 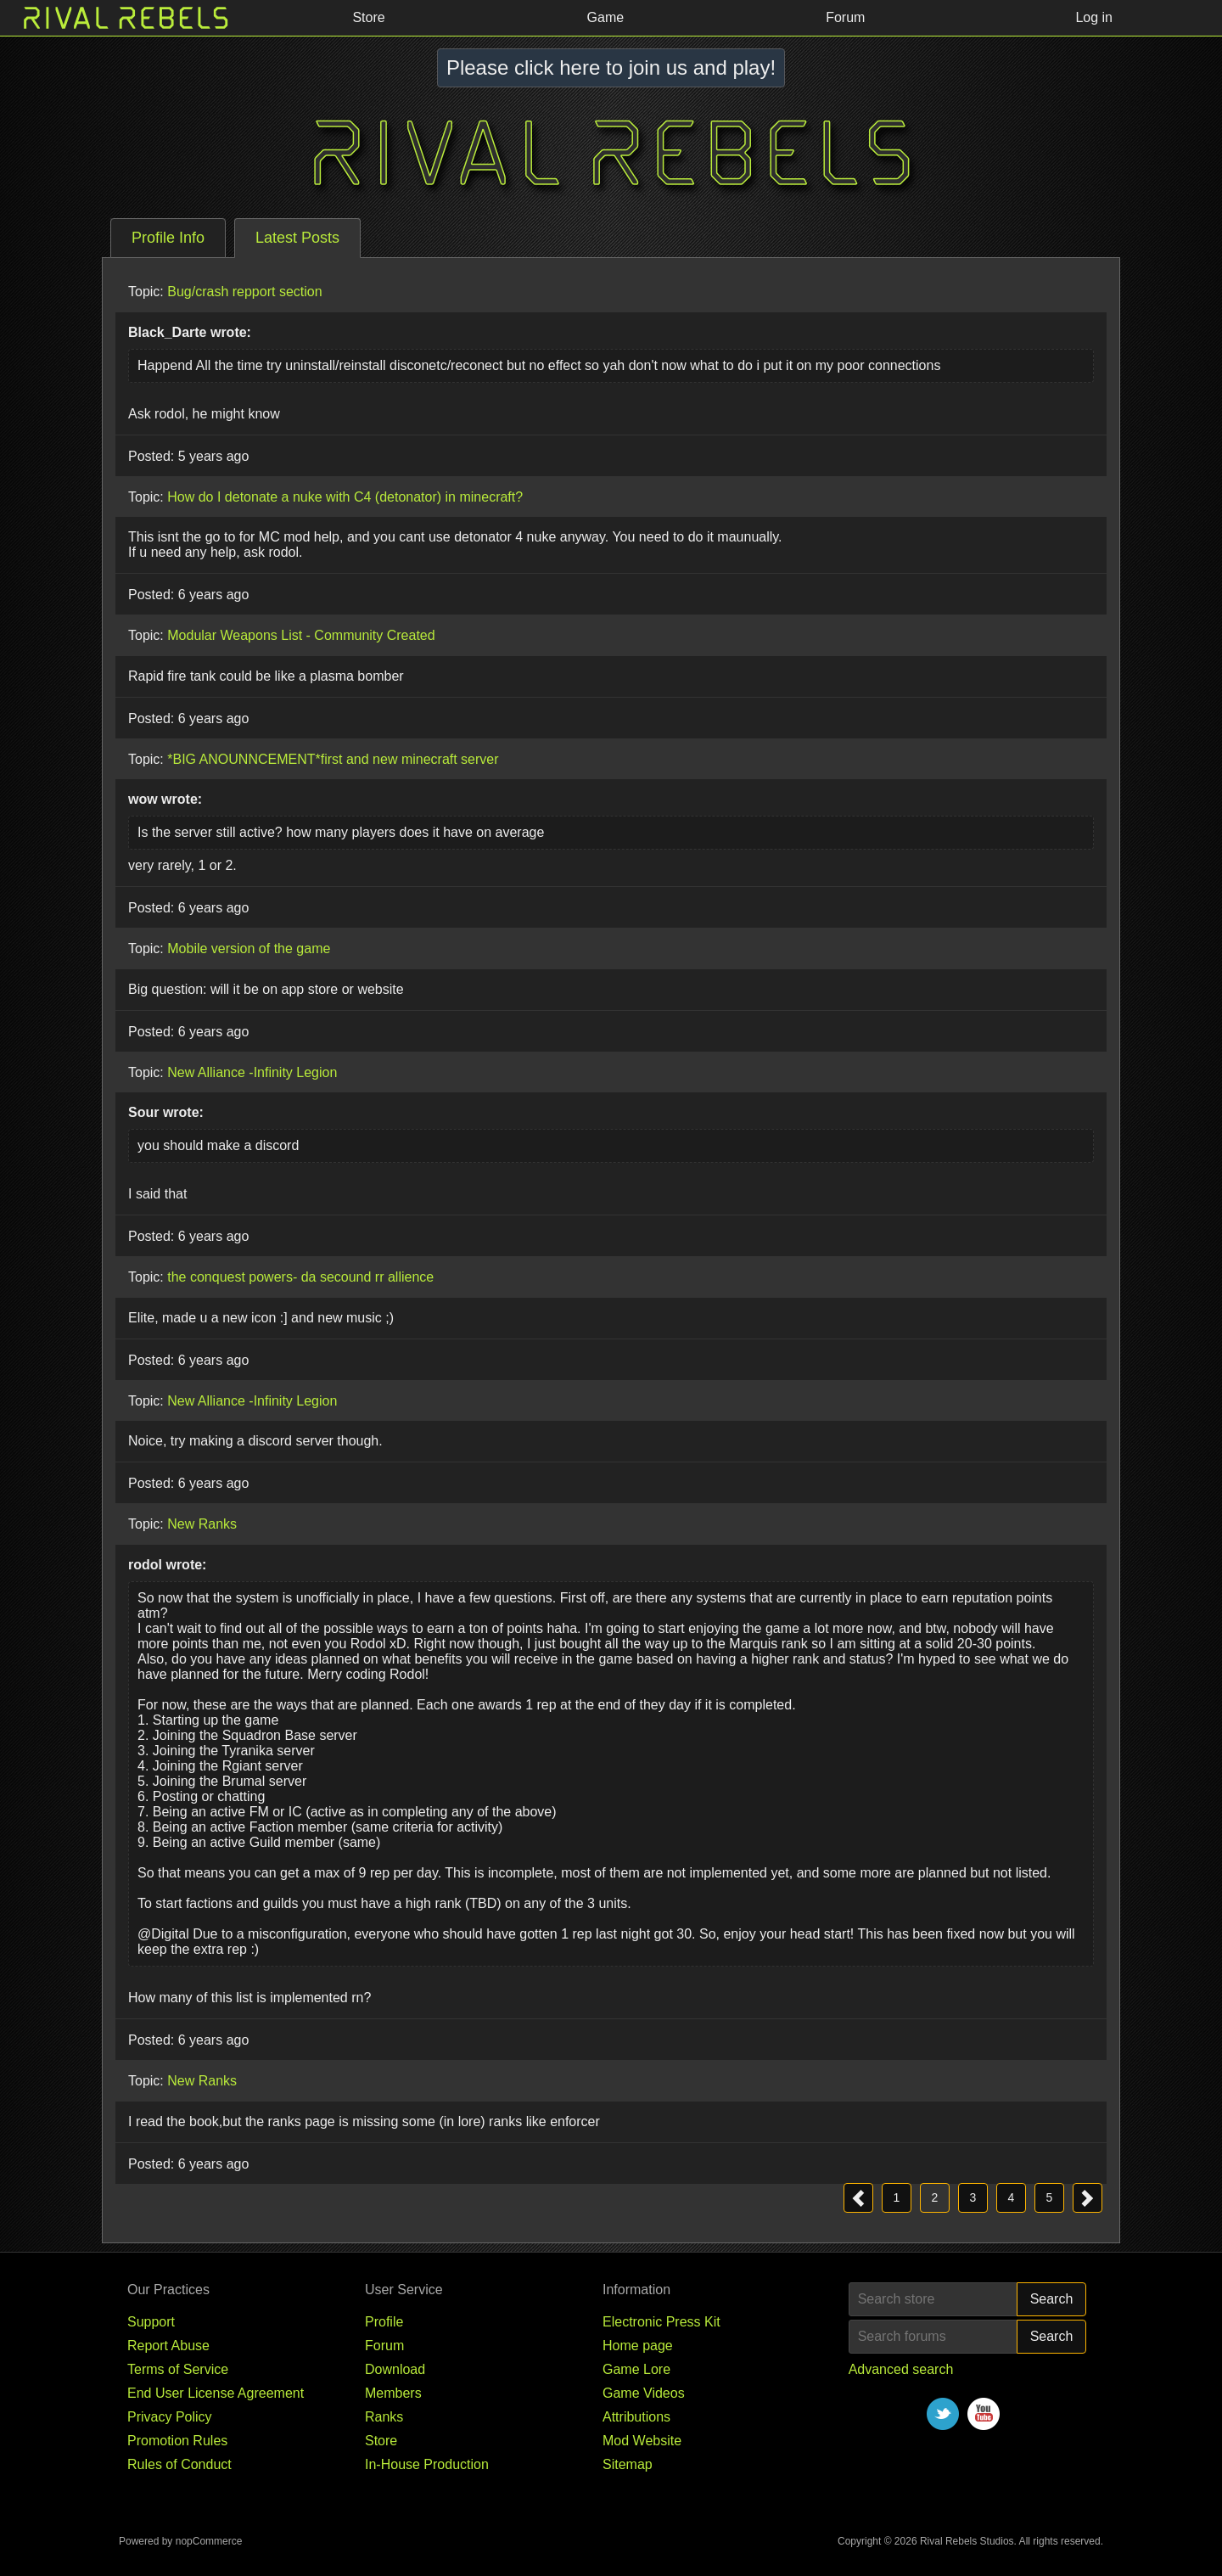 I want to click on Support, so click(x=151, y=2322).